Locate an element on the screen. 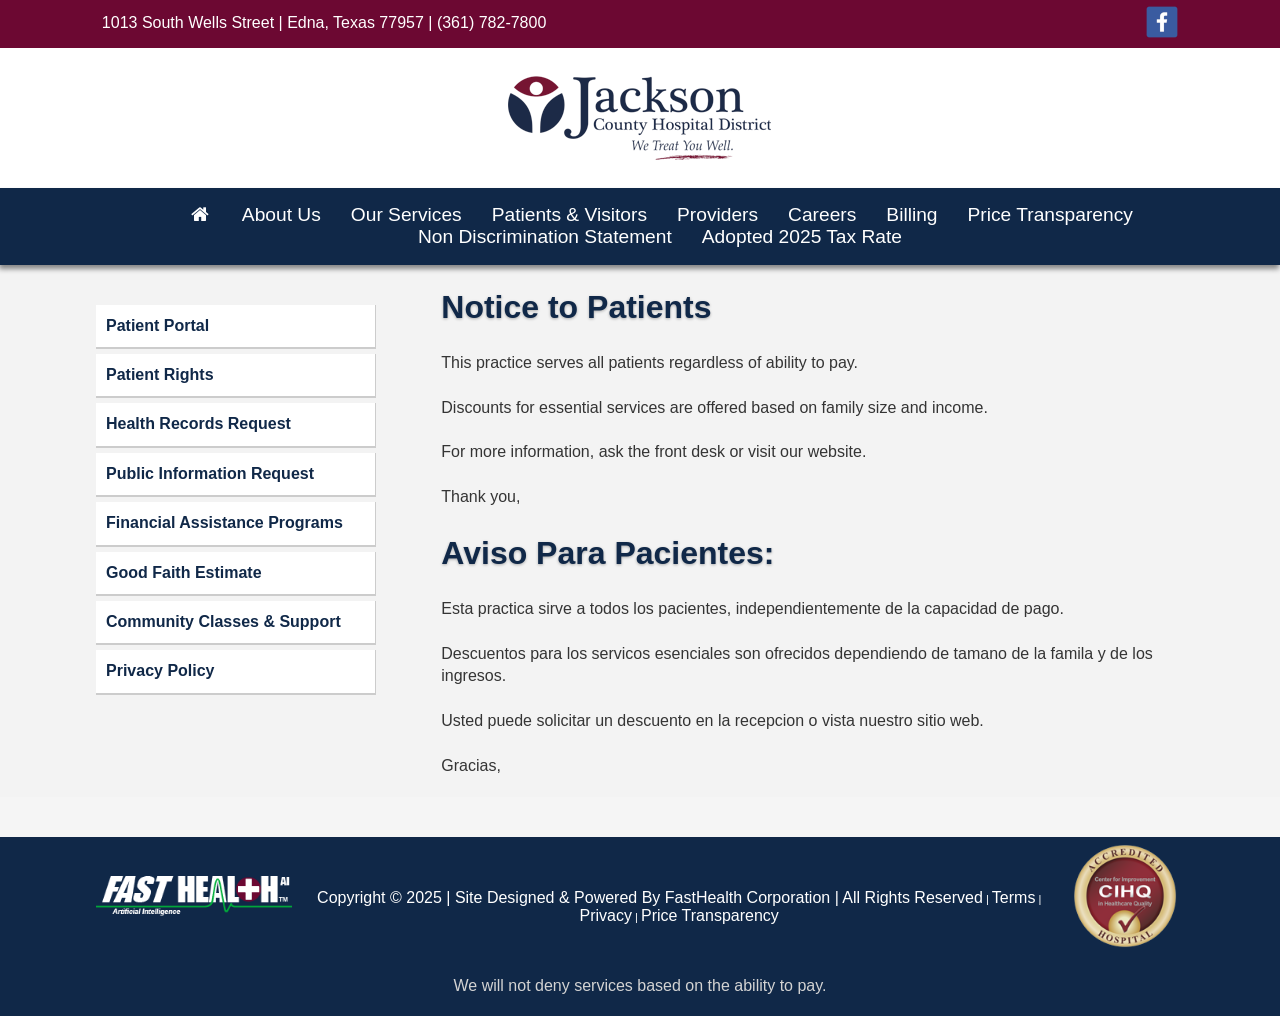 Image resolution: width=1280 pixels, height=1016 pixels. About Us is located at coordinates (281, 214).